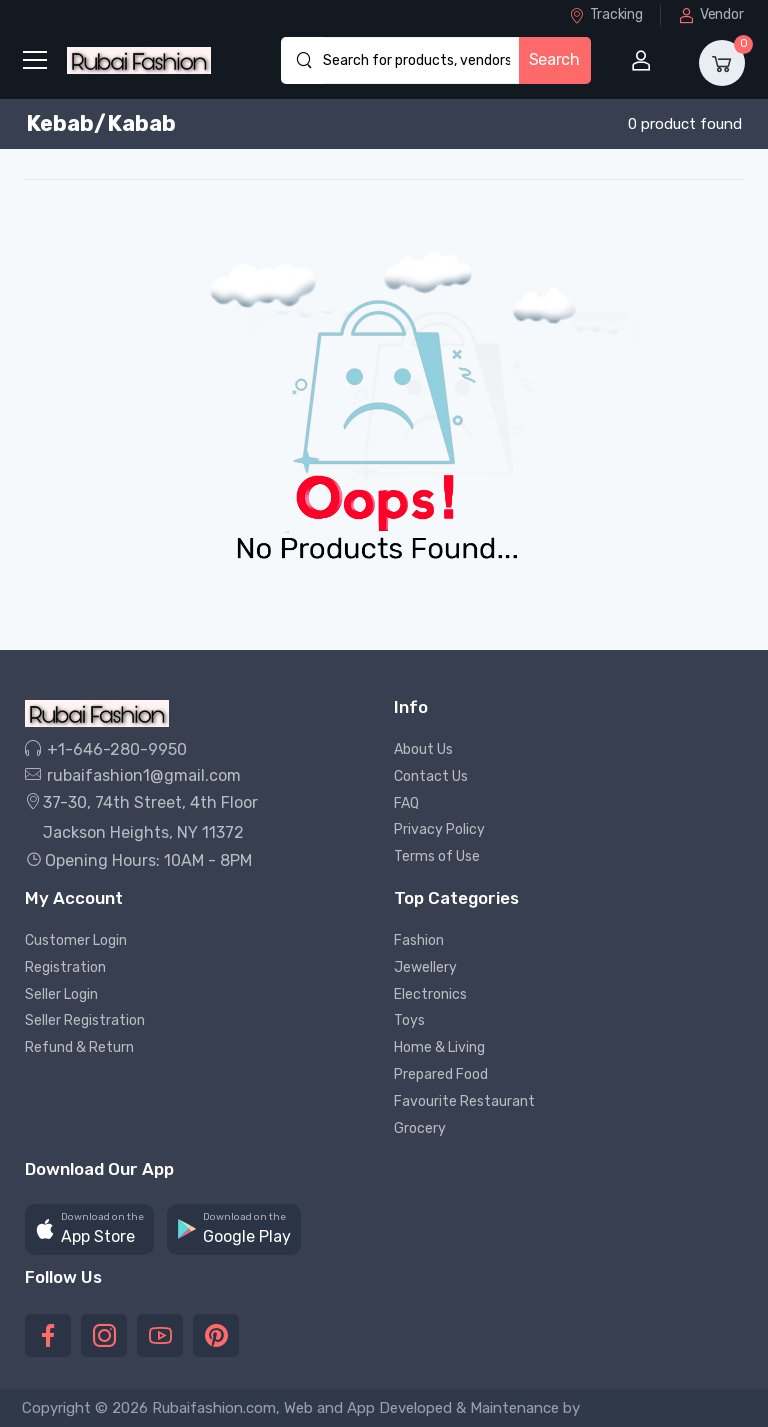 Image resolution: width=768 pixels, height=1427 pixels. Describe the element at coordinates (65, 967) in the screenshot. I see `Registration` at that location.